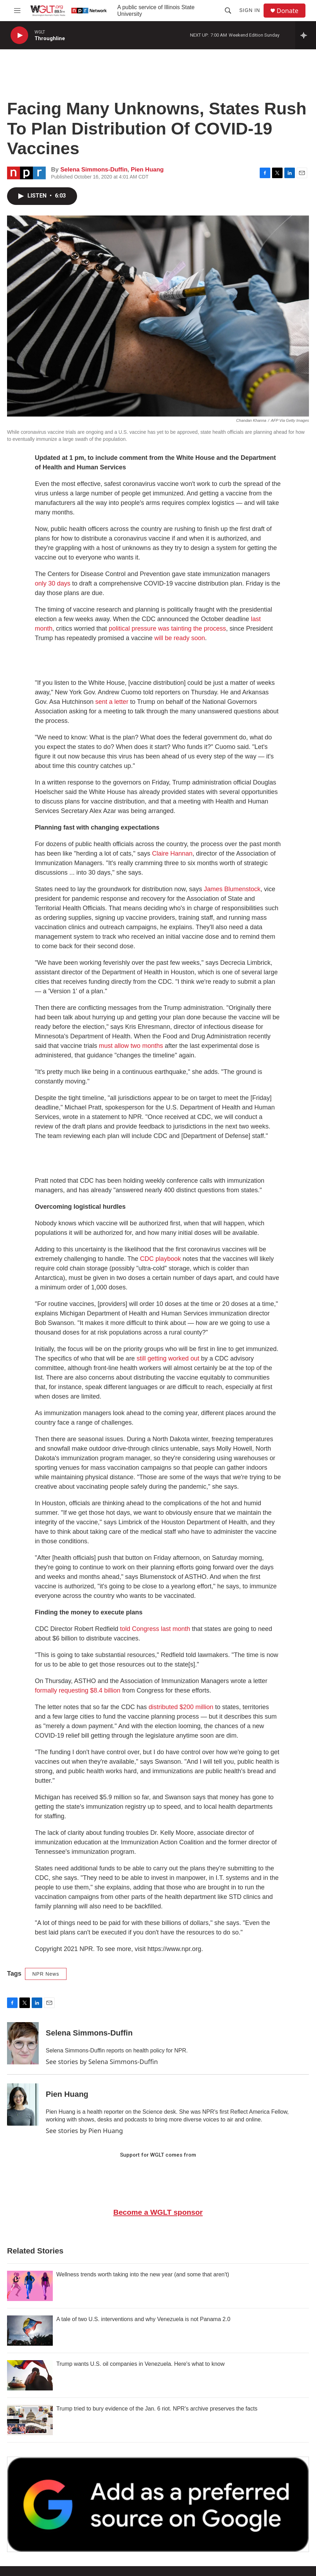  Describe the element at coordinates (228, 10) in the screenshot. I see `[header-search-icon]` at that location.